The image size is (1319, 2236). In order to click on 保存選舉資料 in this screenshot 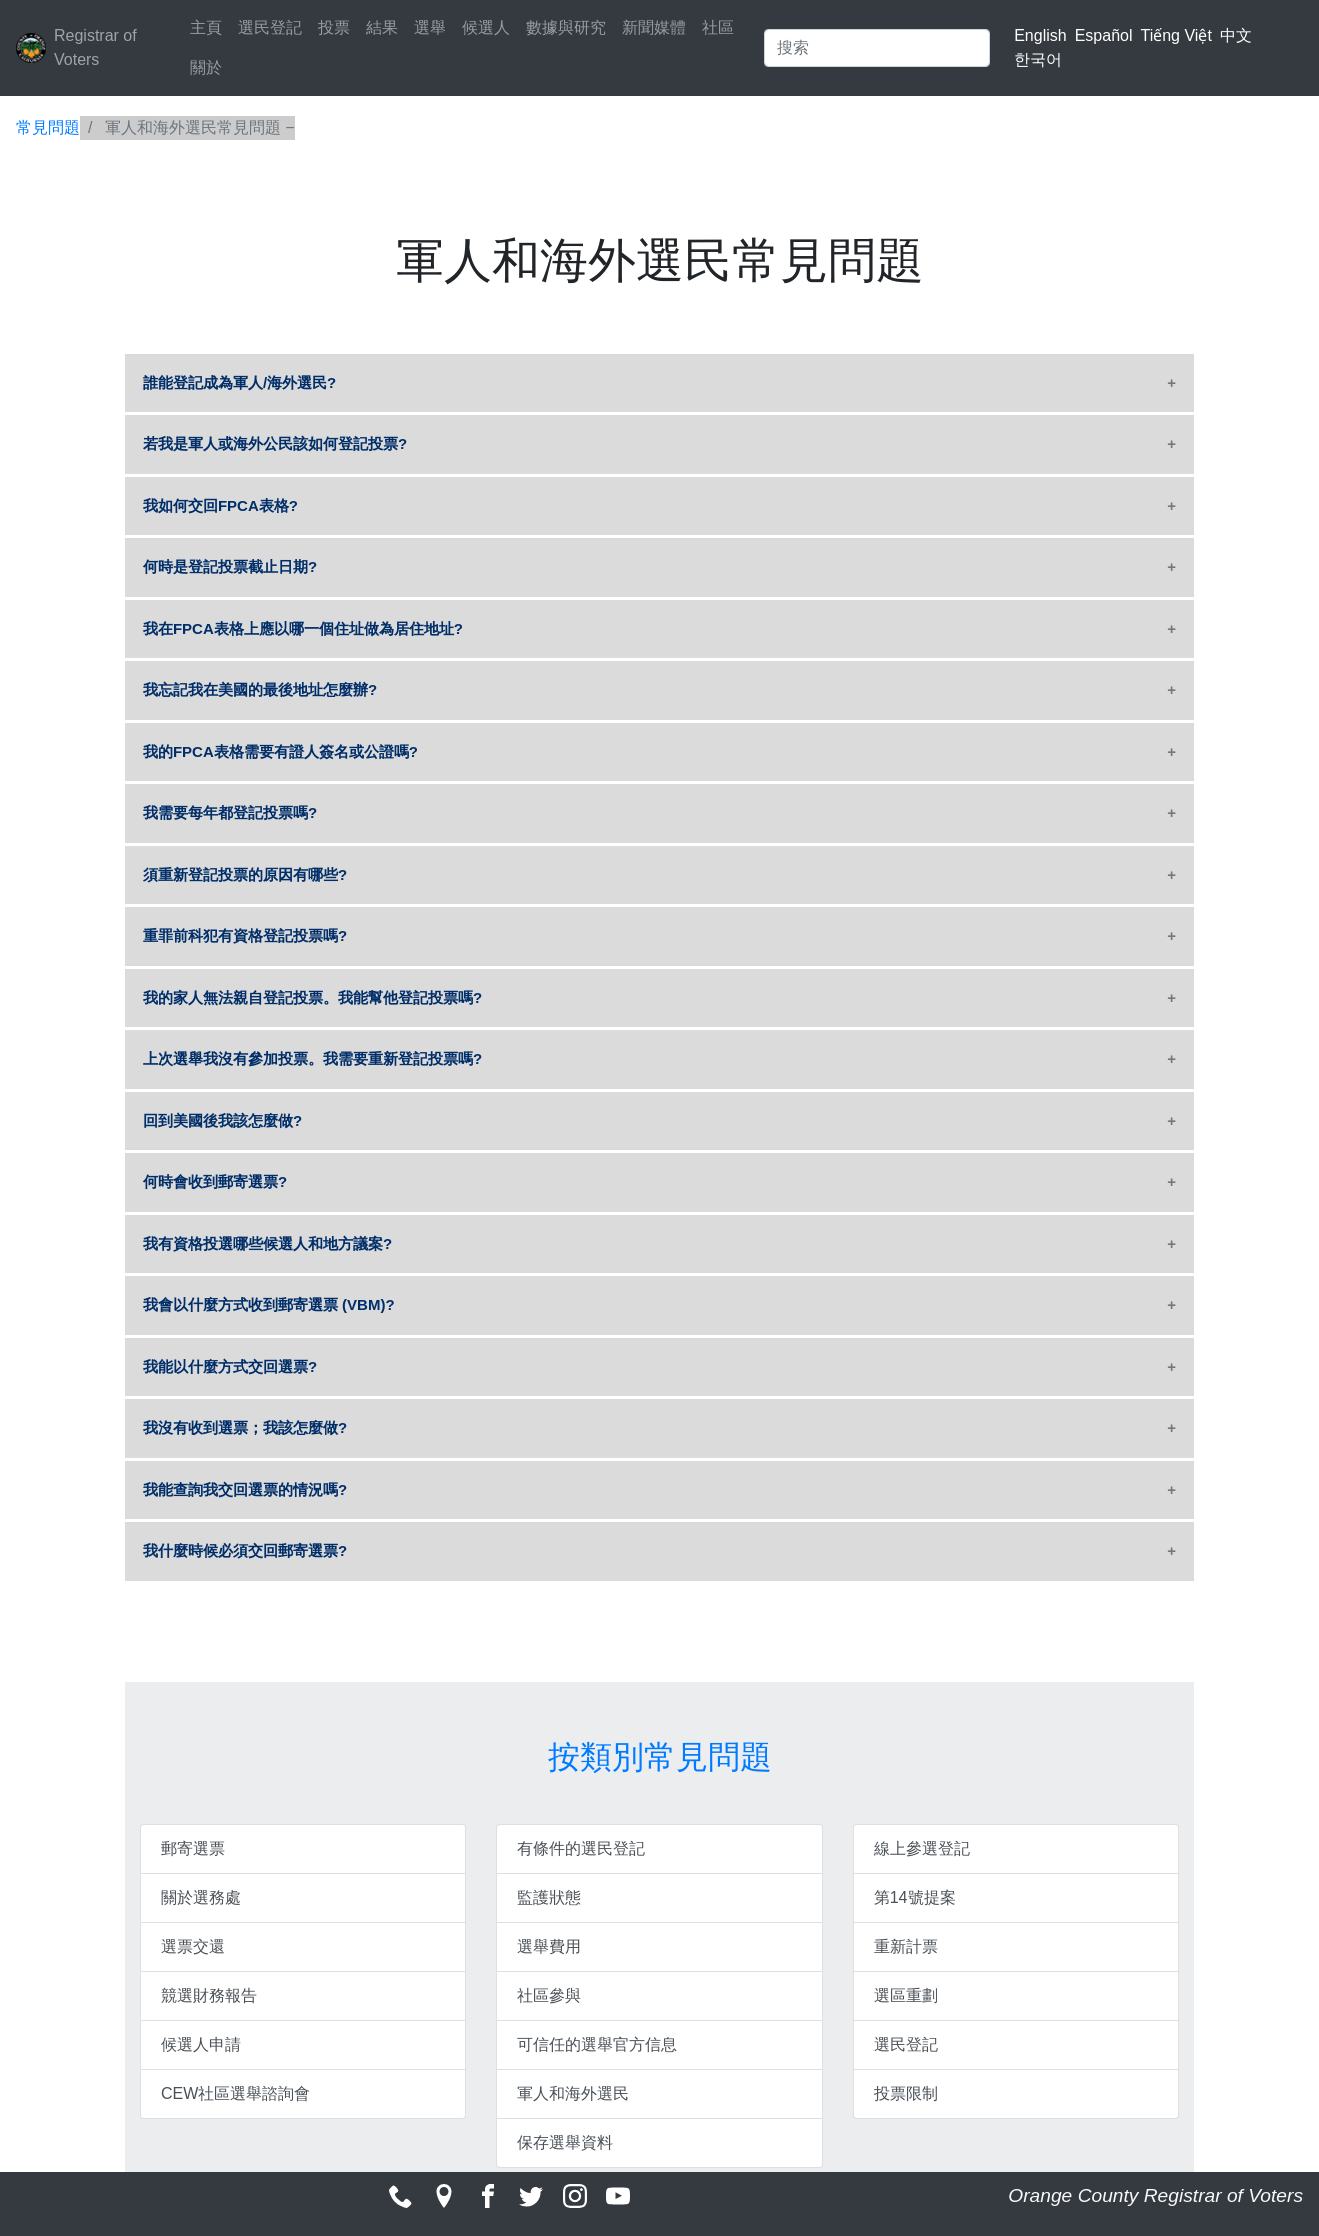, I will do `click(565, 2142)`.